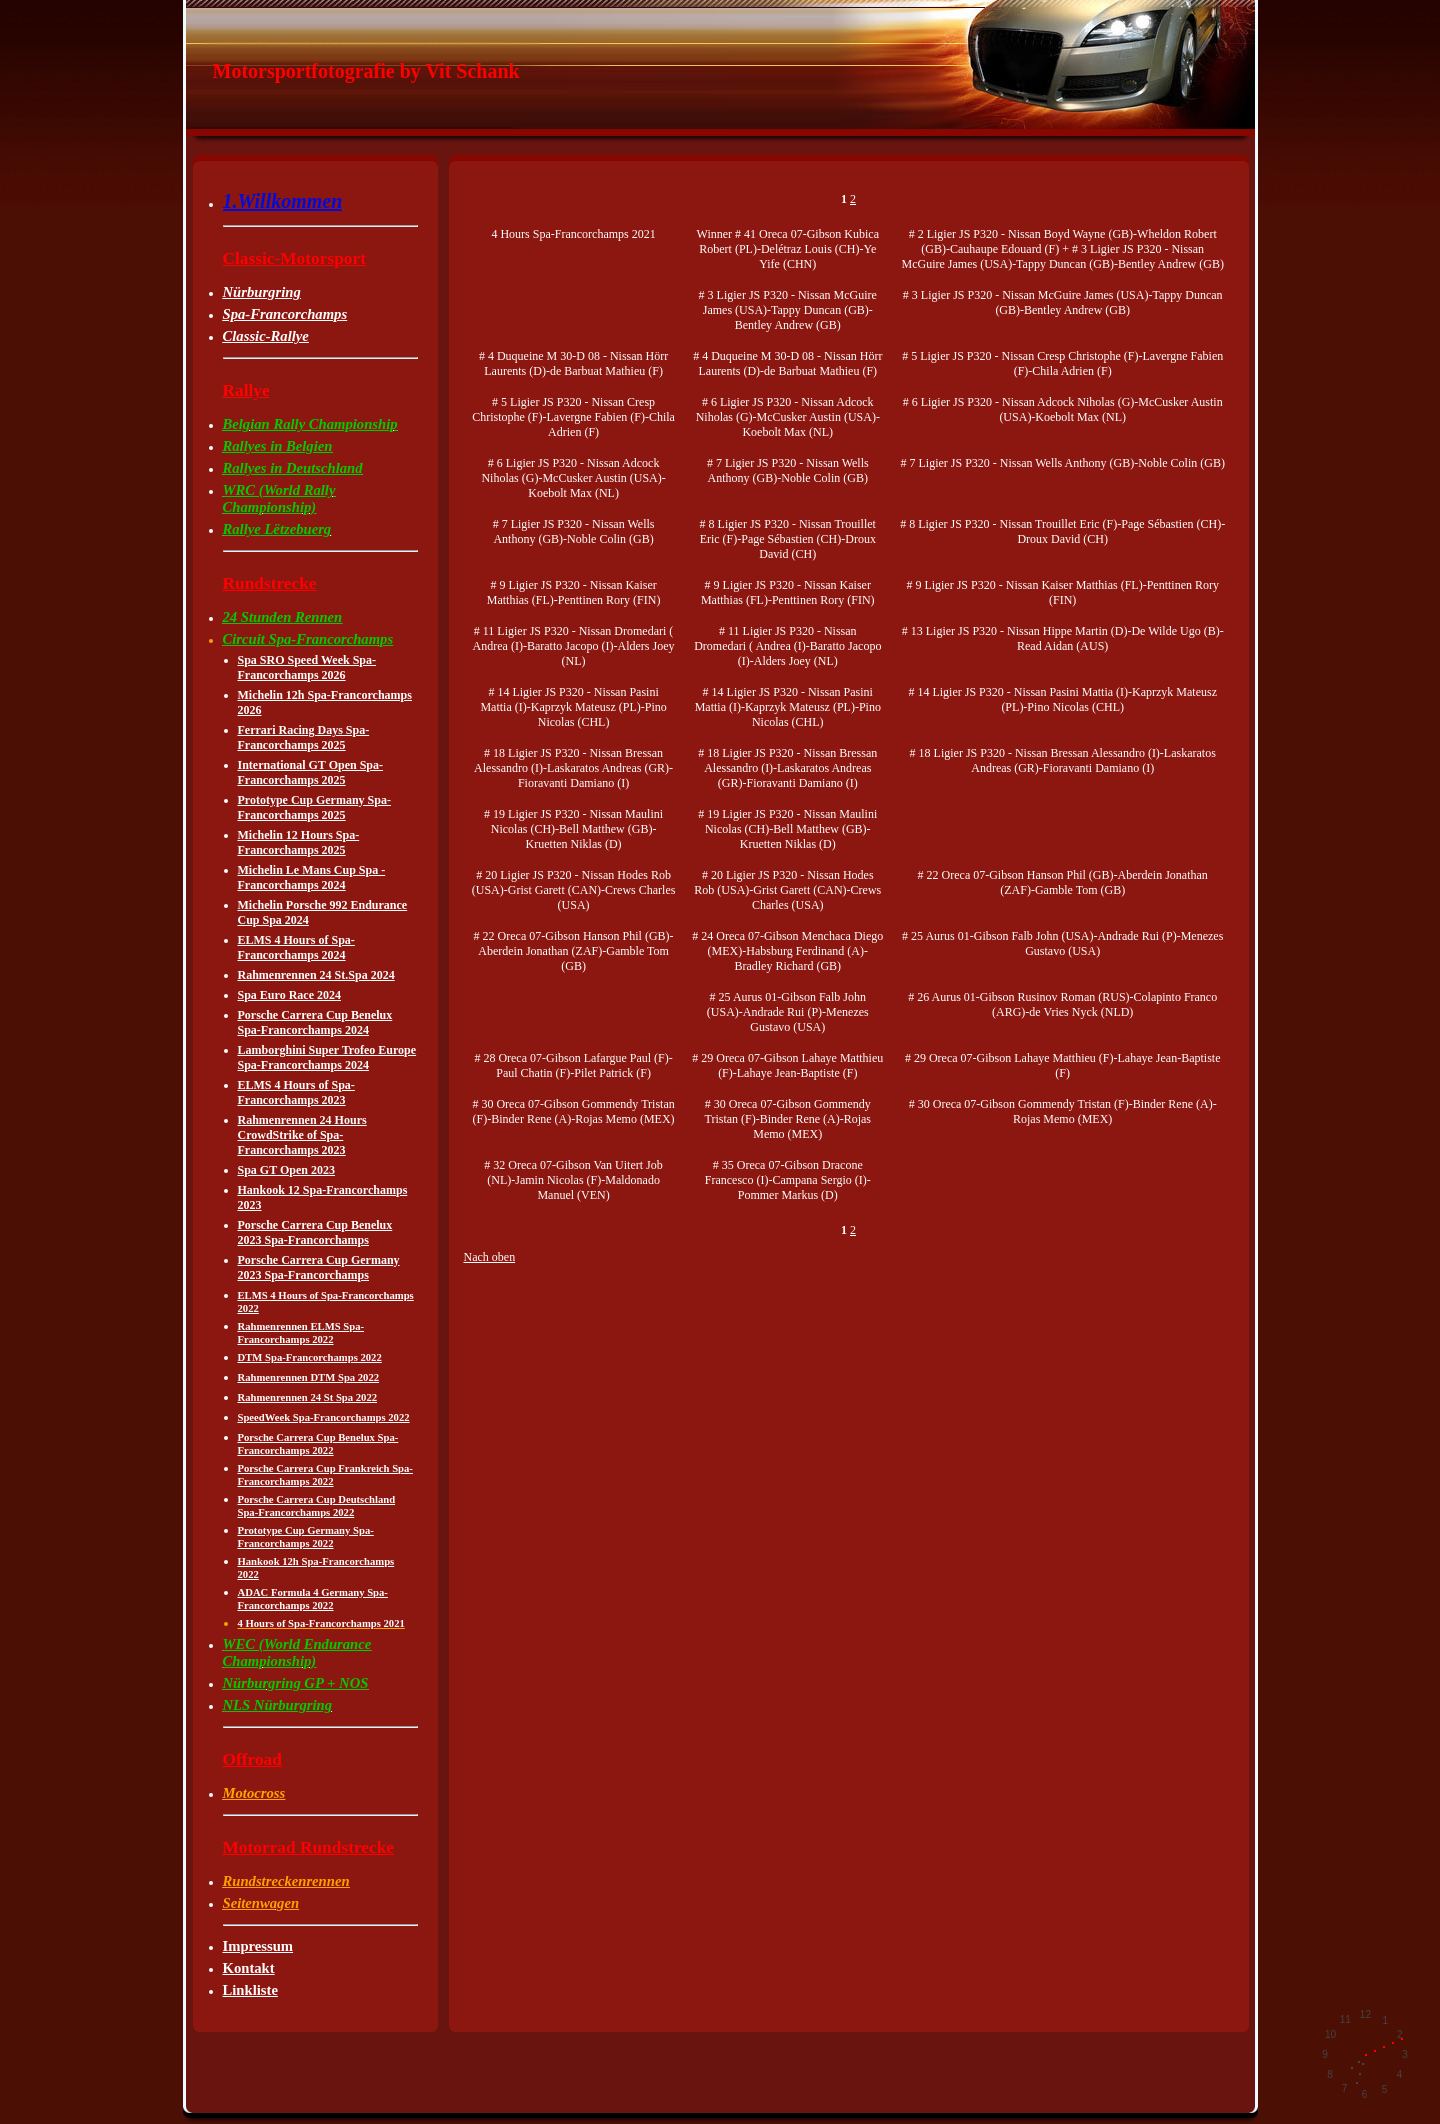  Describe the element at coordinates (296, 947) in the screenshot. I see `ELMS 4 Hours of Spa-Francorchamps 2024` at that location.